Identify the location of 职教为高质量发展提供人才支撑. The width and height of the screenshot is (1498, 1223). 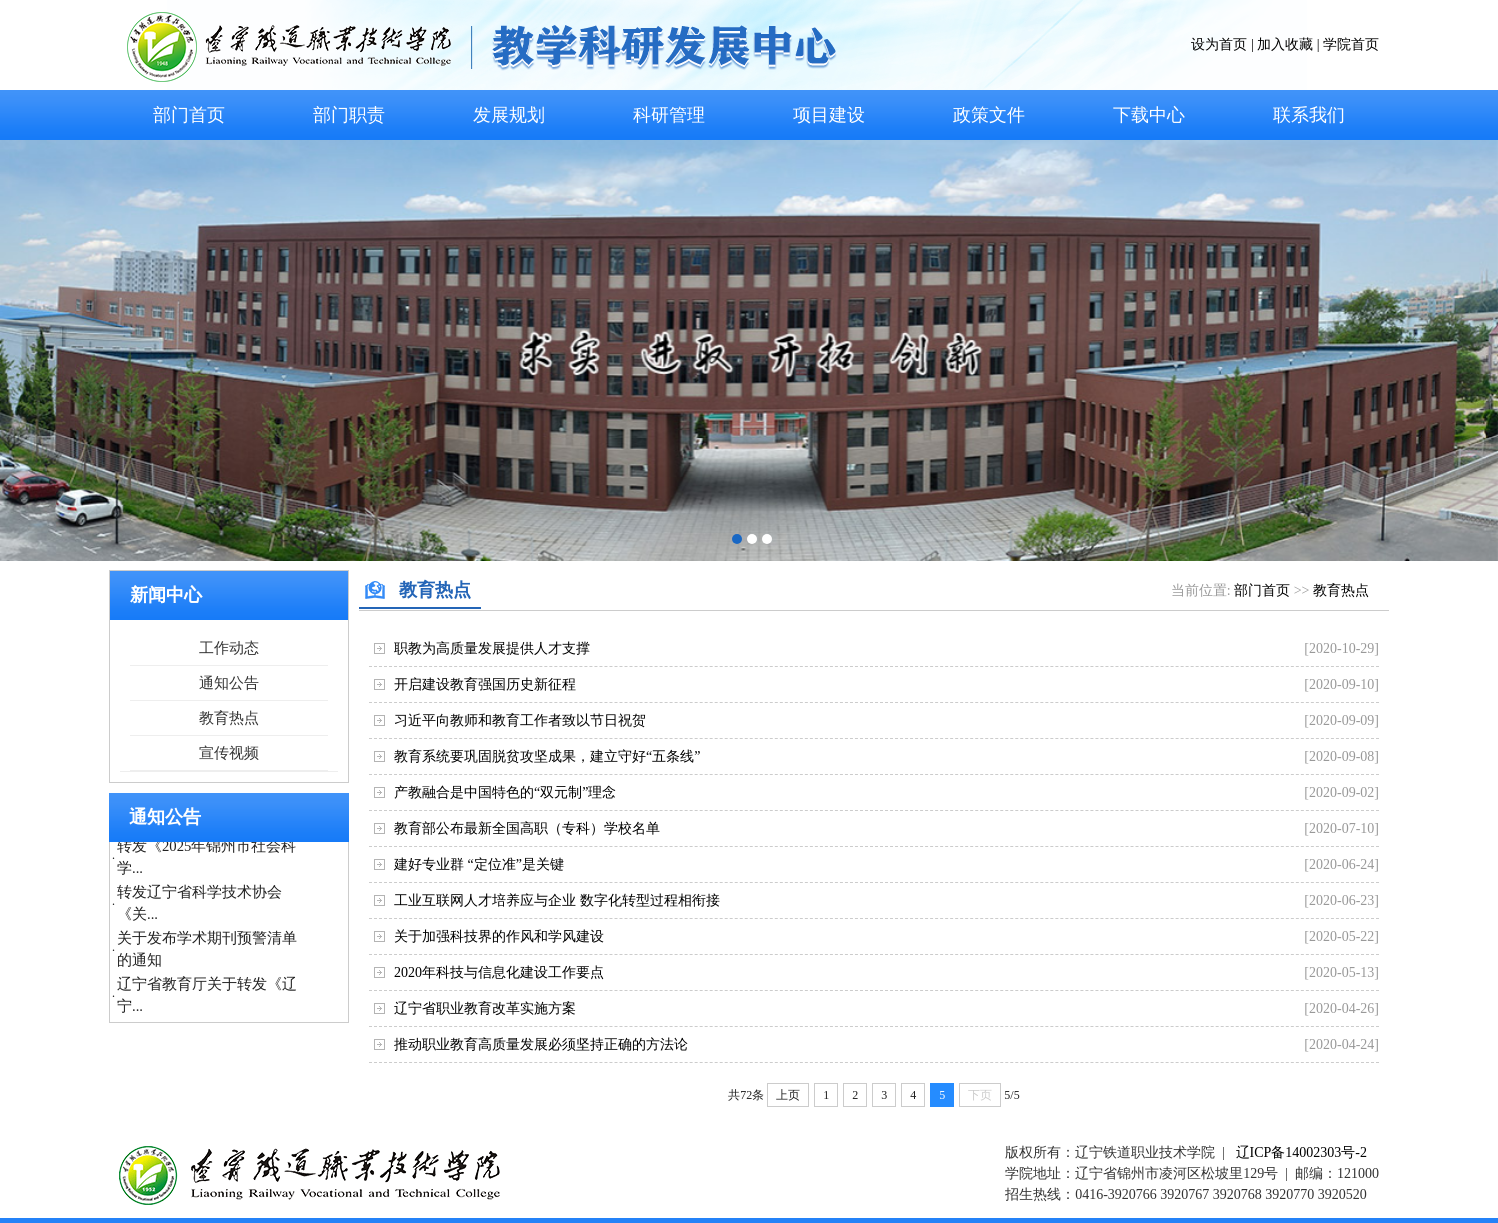
(492, 648).